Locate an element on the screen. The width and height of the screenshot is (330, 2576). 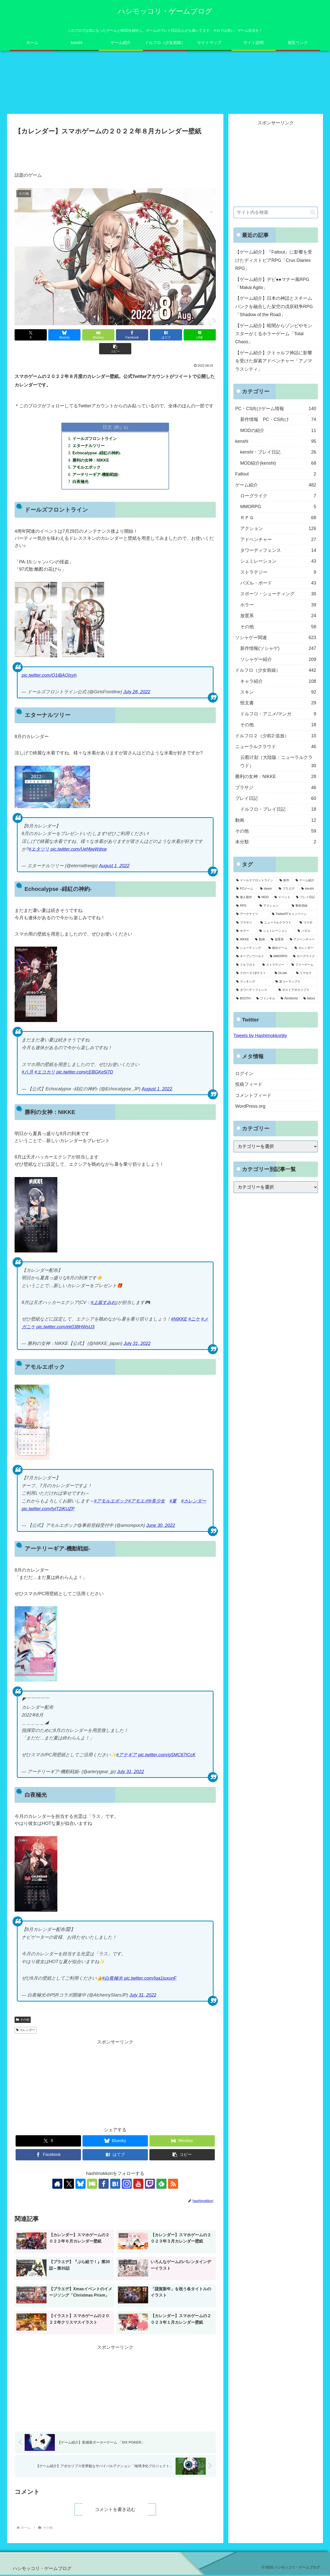
[Misskeyでシェア] is located at coordinates (98, 335).